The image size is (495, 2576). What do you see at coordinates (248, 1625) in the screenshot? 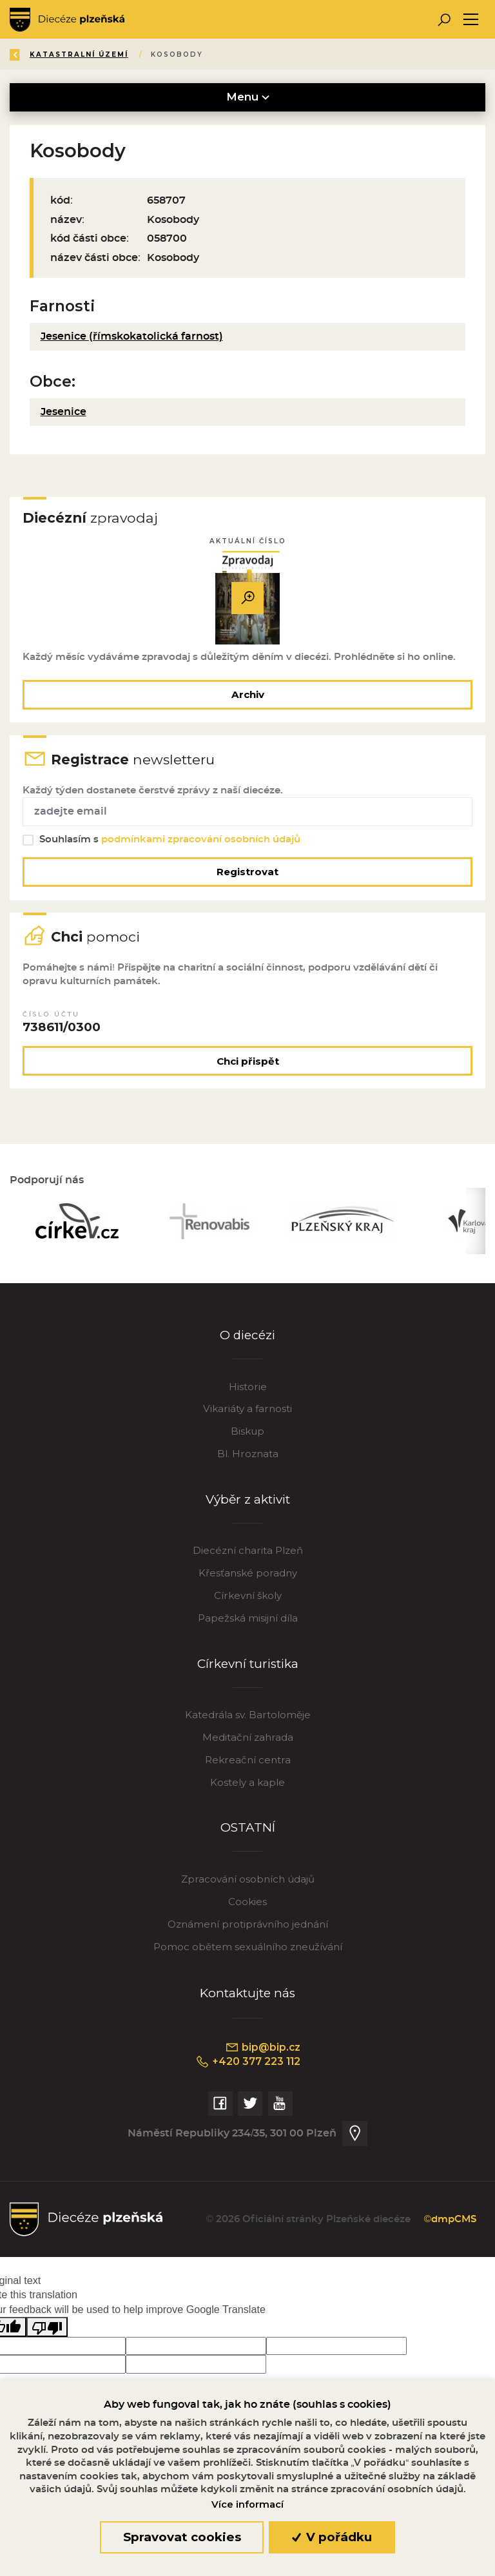
I see `Papežská misijní díla` at bounding box center [248, 1625].